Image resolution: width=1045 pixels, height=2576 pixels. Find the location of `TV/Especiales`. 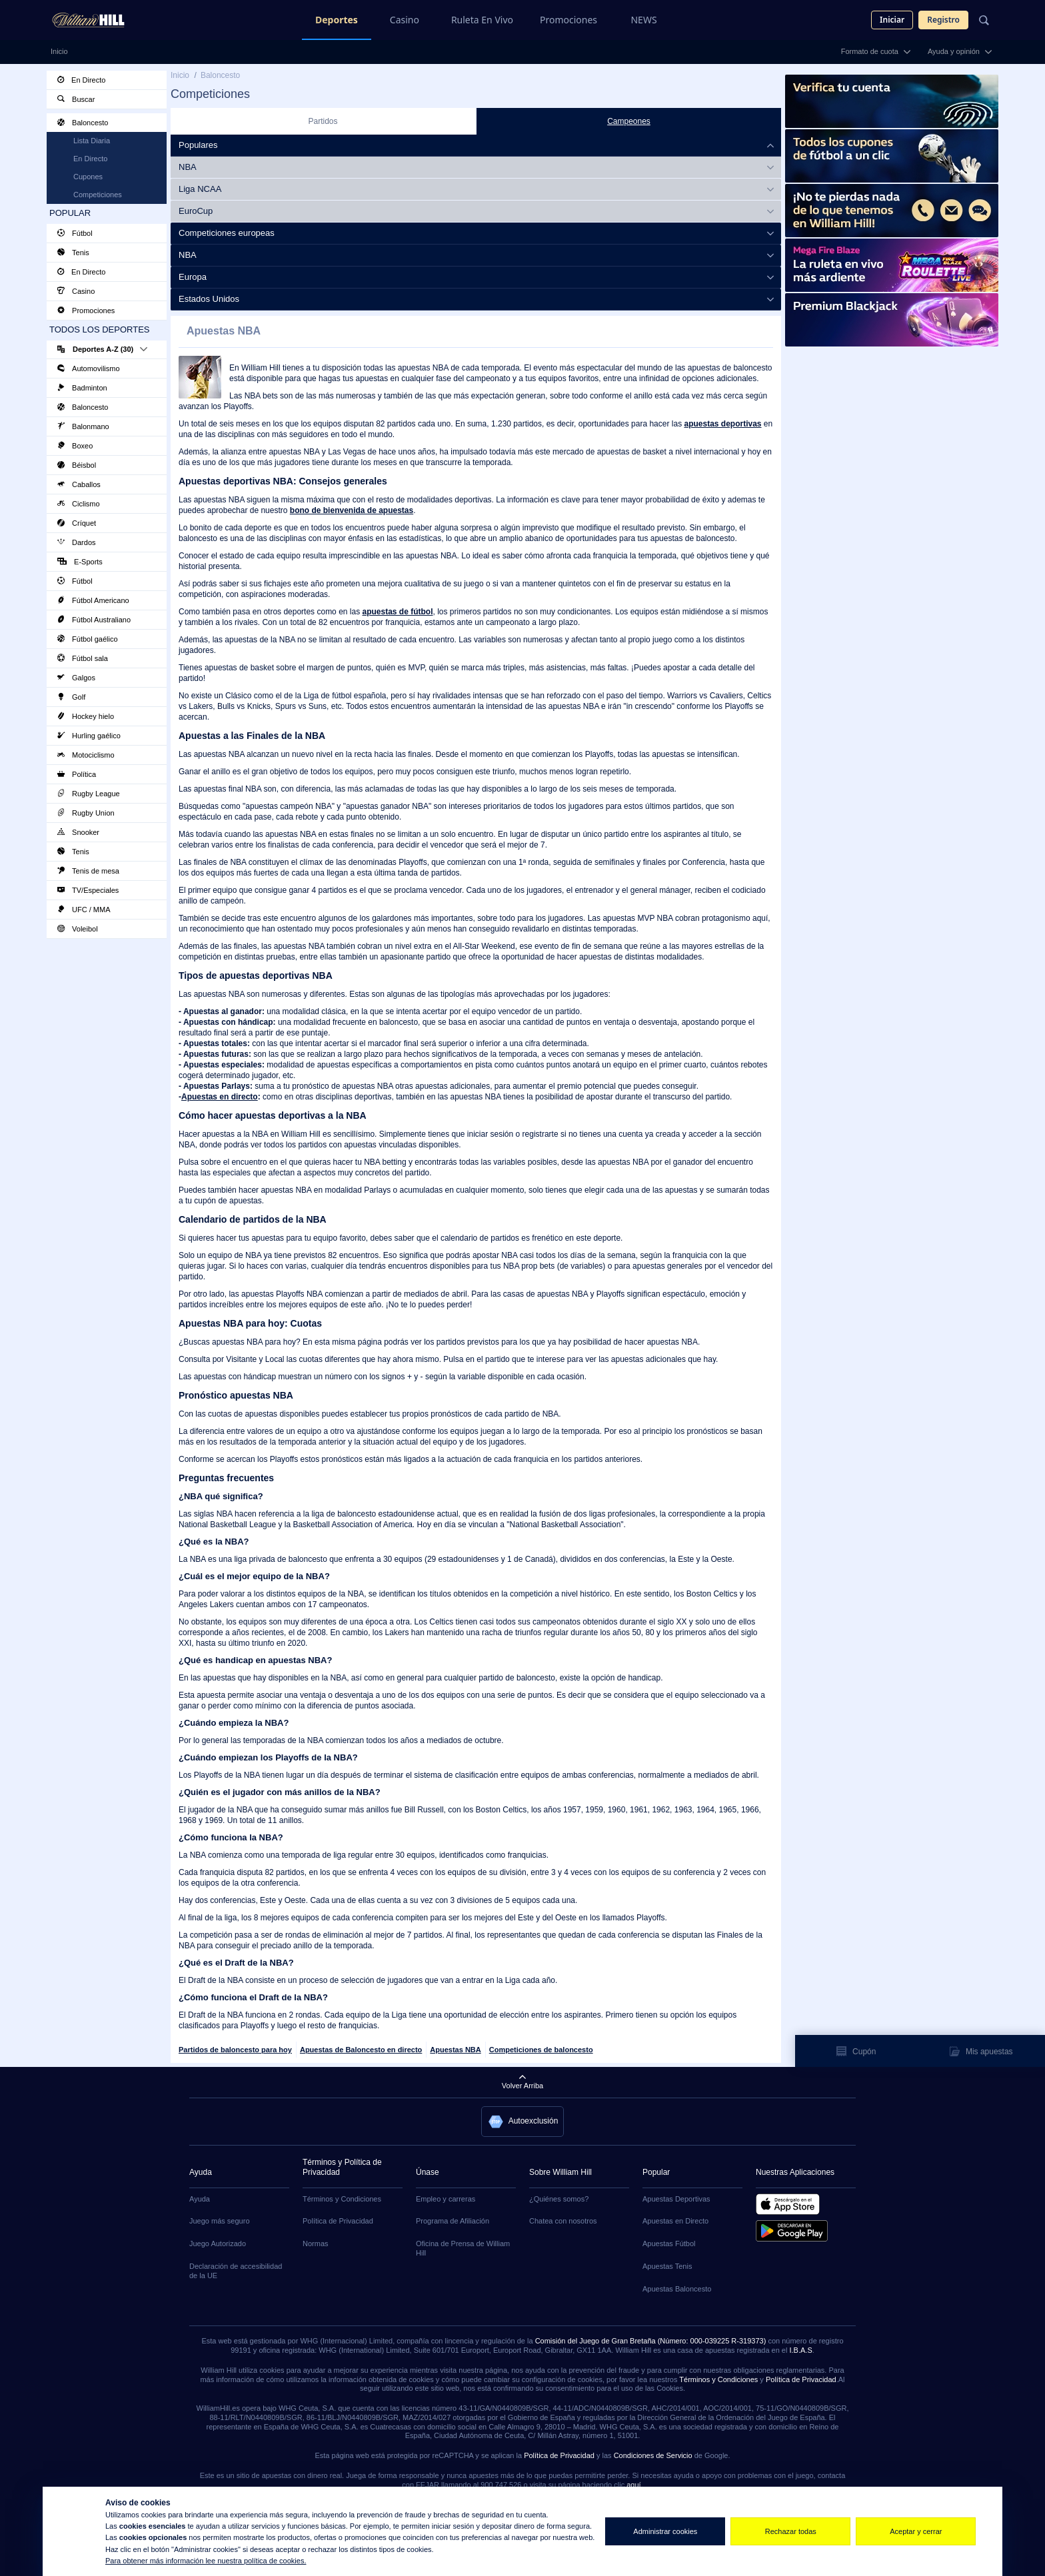

TV/Especiales is located at coordinates (88, 890).